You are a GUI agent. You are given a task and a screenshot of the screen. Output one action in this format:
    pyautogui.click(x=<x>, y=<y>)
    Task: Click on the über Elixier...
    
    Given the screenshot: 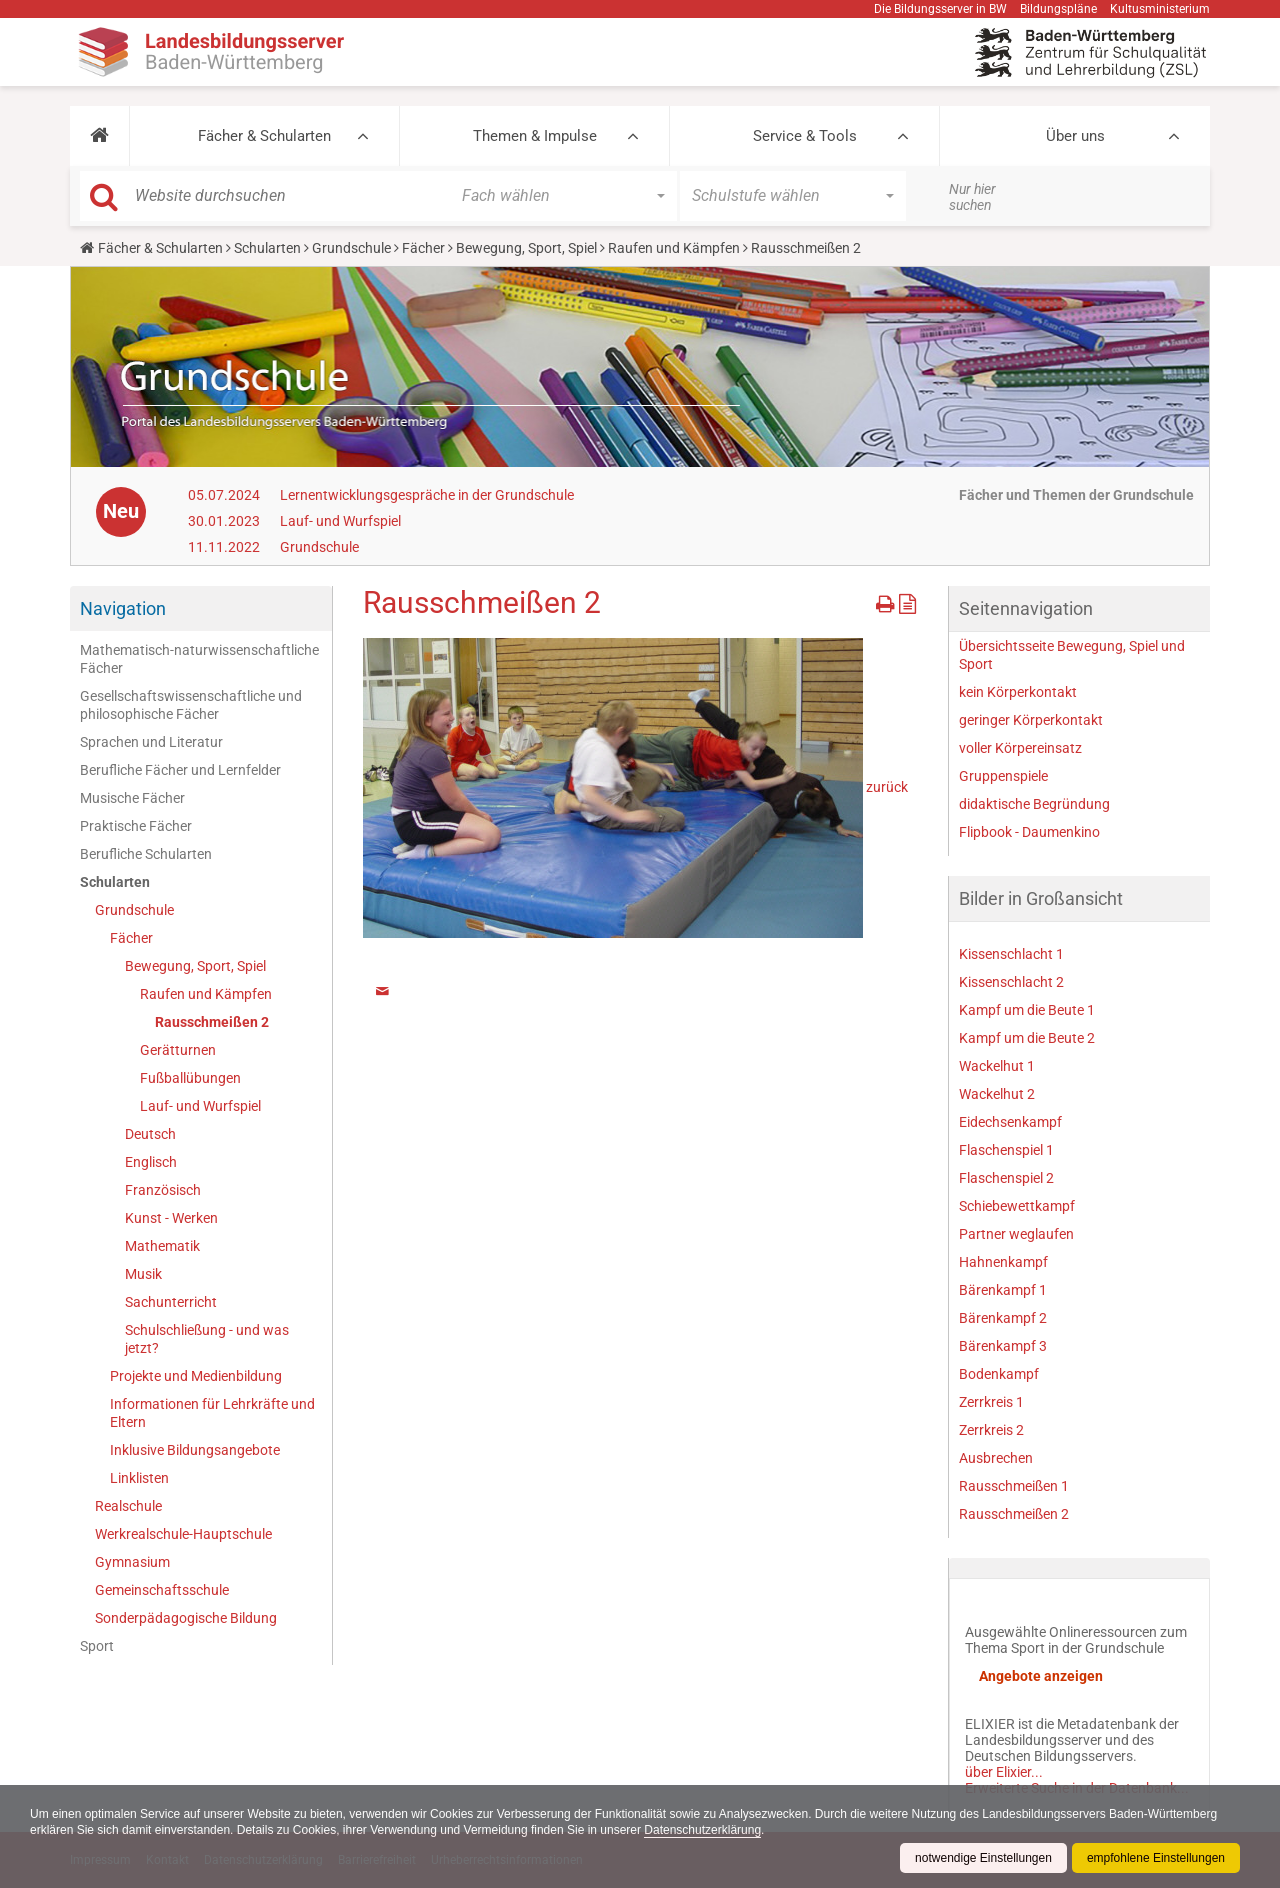 What is the action you would take?
    pyautogui.click(x=1004, y=1772)
    